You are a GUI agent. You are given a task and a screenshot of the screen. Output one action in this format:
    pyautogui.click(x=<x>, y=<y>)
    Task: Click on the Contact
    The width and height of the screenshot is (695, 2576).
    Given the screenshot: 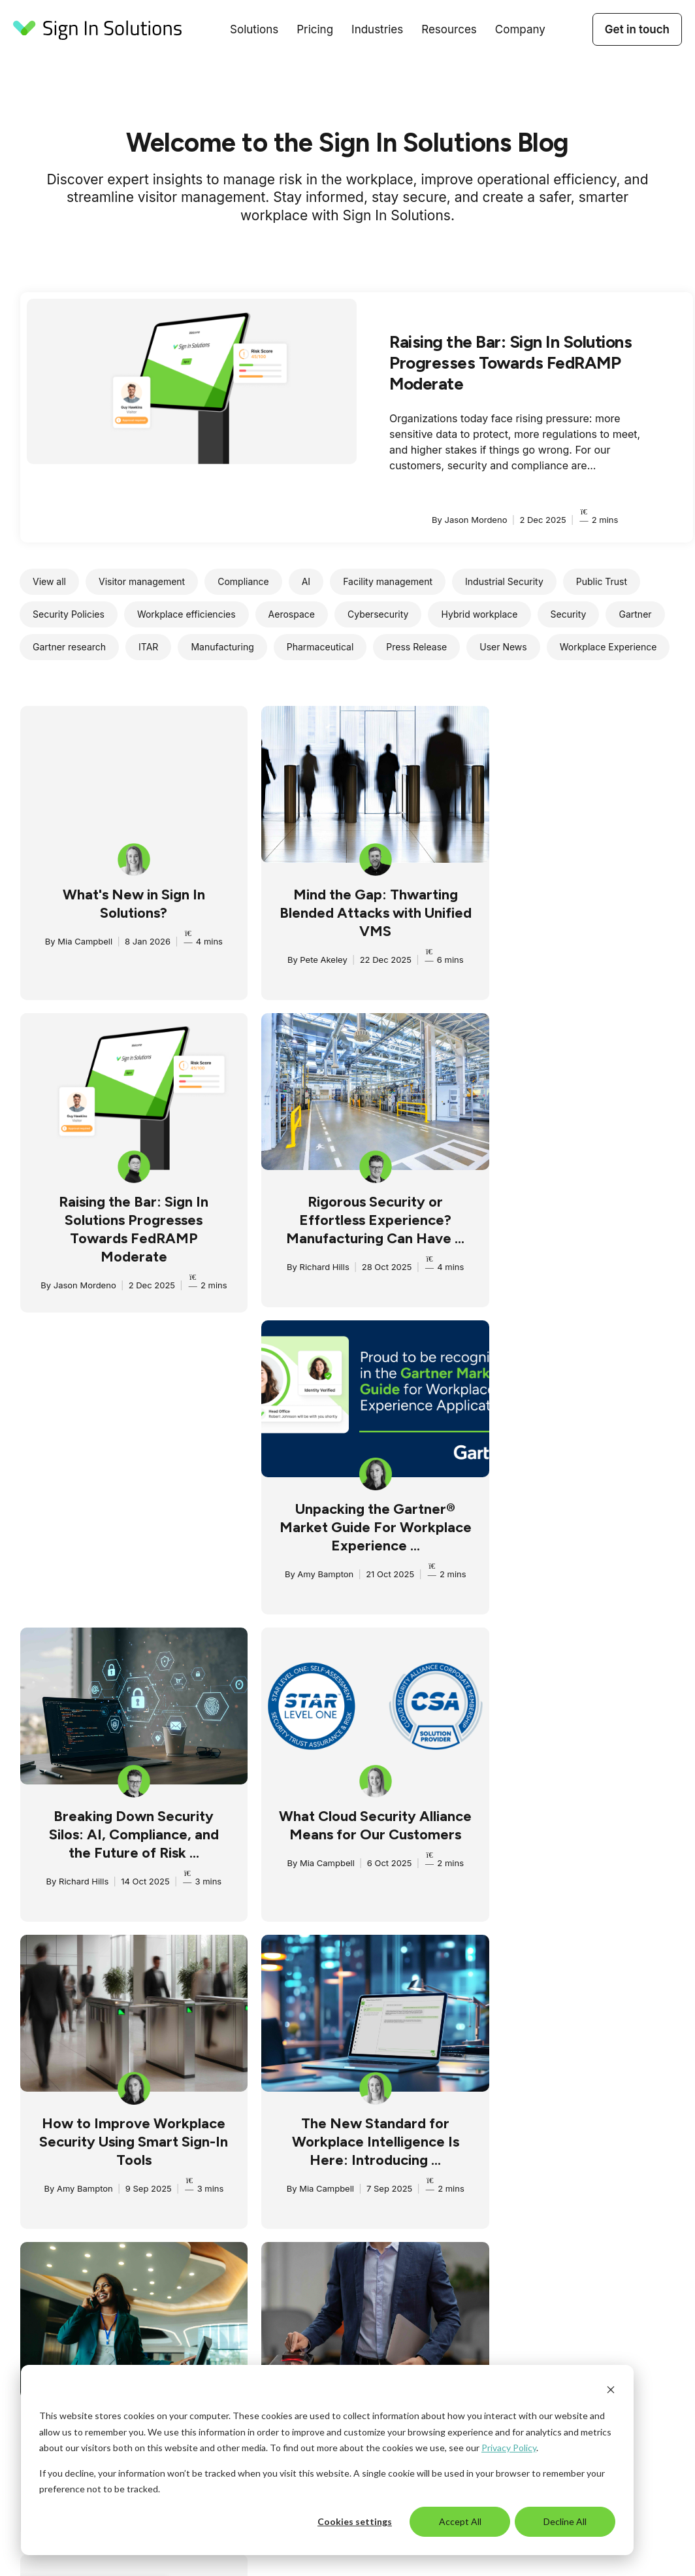 What is the action you would take?
    pyautogui.click(x=565, y=2197)
    